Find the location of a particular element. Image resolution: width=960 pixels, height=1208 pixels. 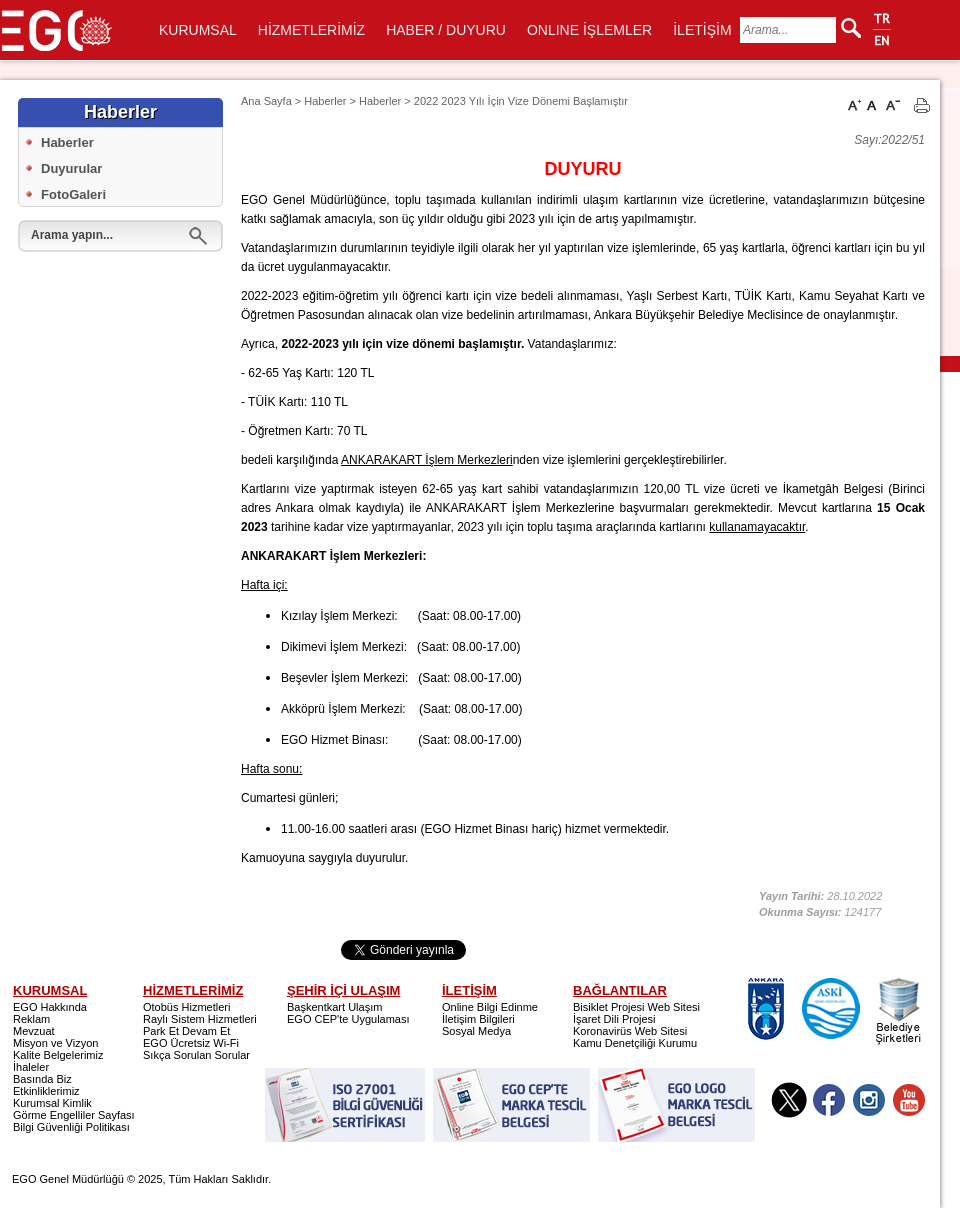

Mevzuat is located at coordinates (34, 1031).